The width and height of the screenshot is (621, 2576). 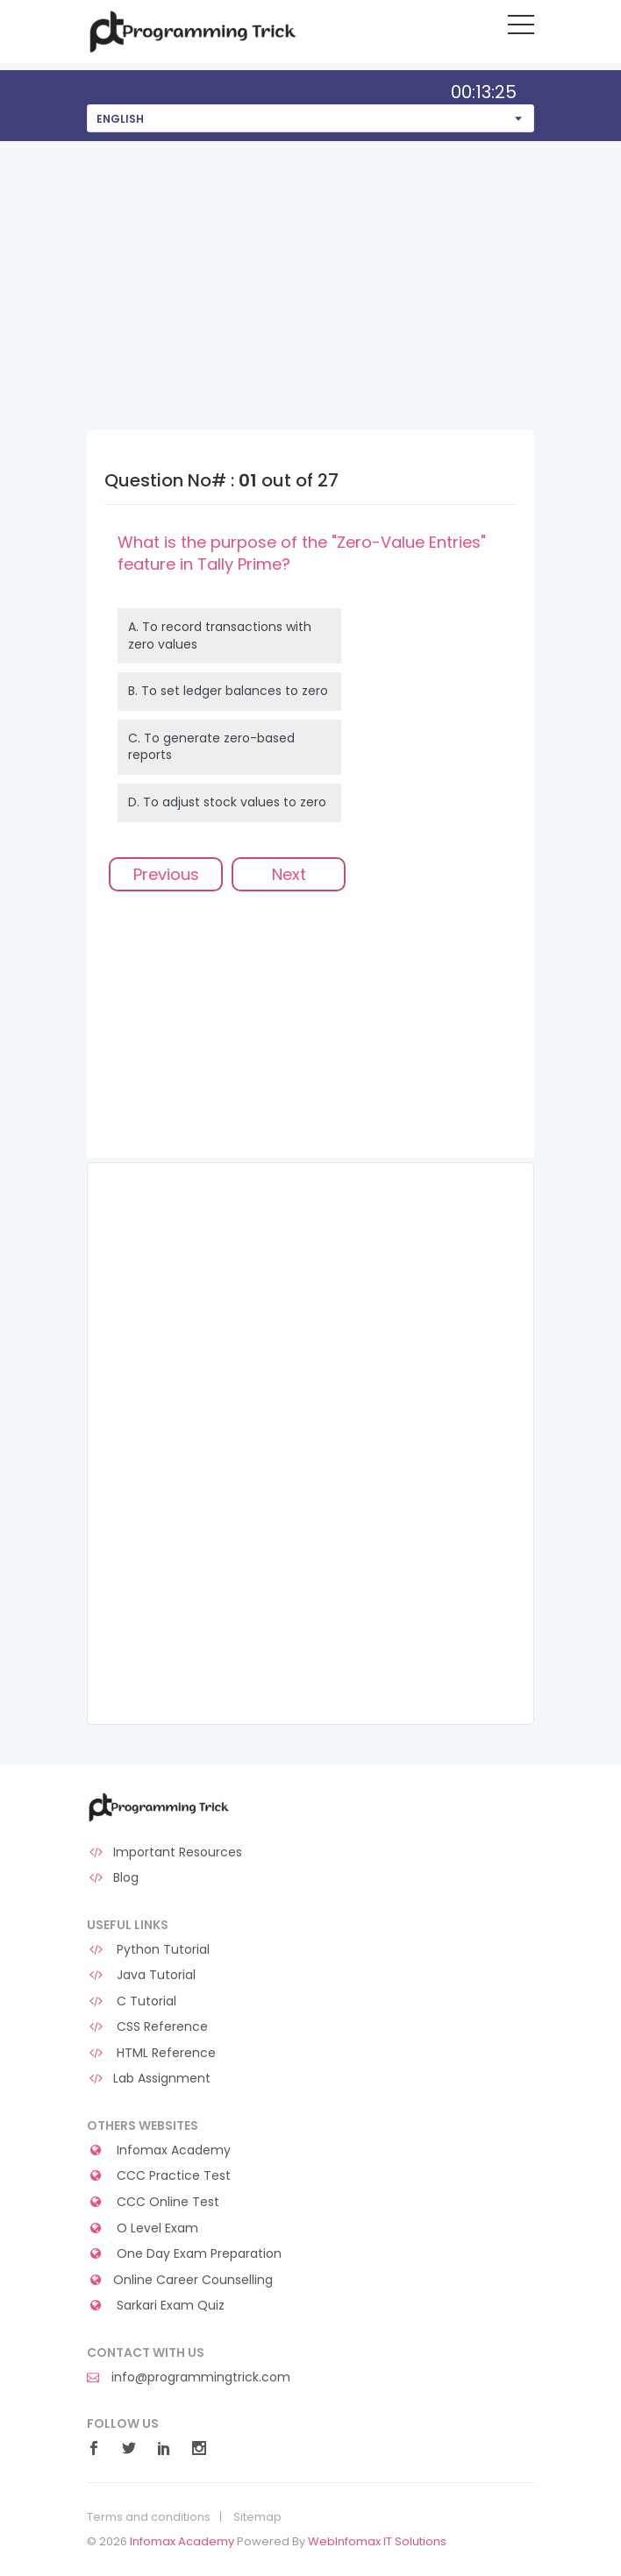 I want to click on O Level Exam, so click(x=142, y=2228).